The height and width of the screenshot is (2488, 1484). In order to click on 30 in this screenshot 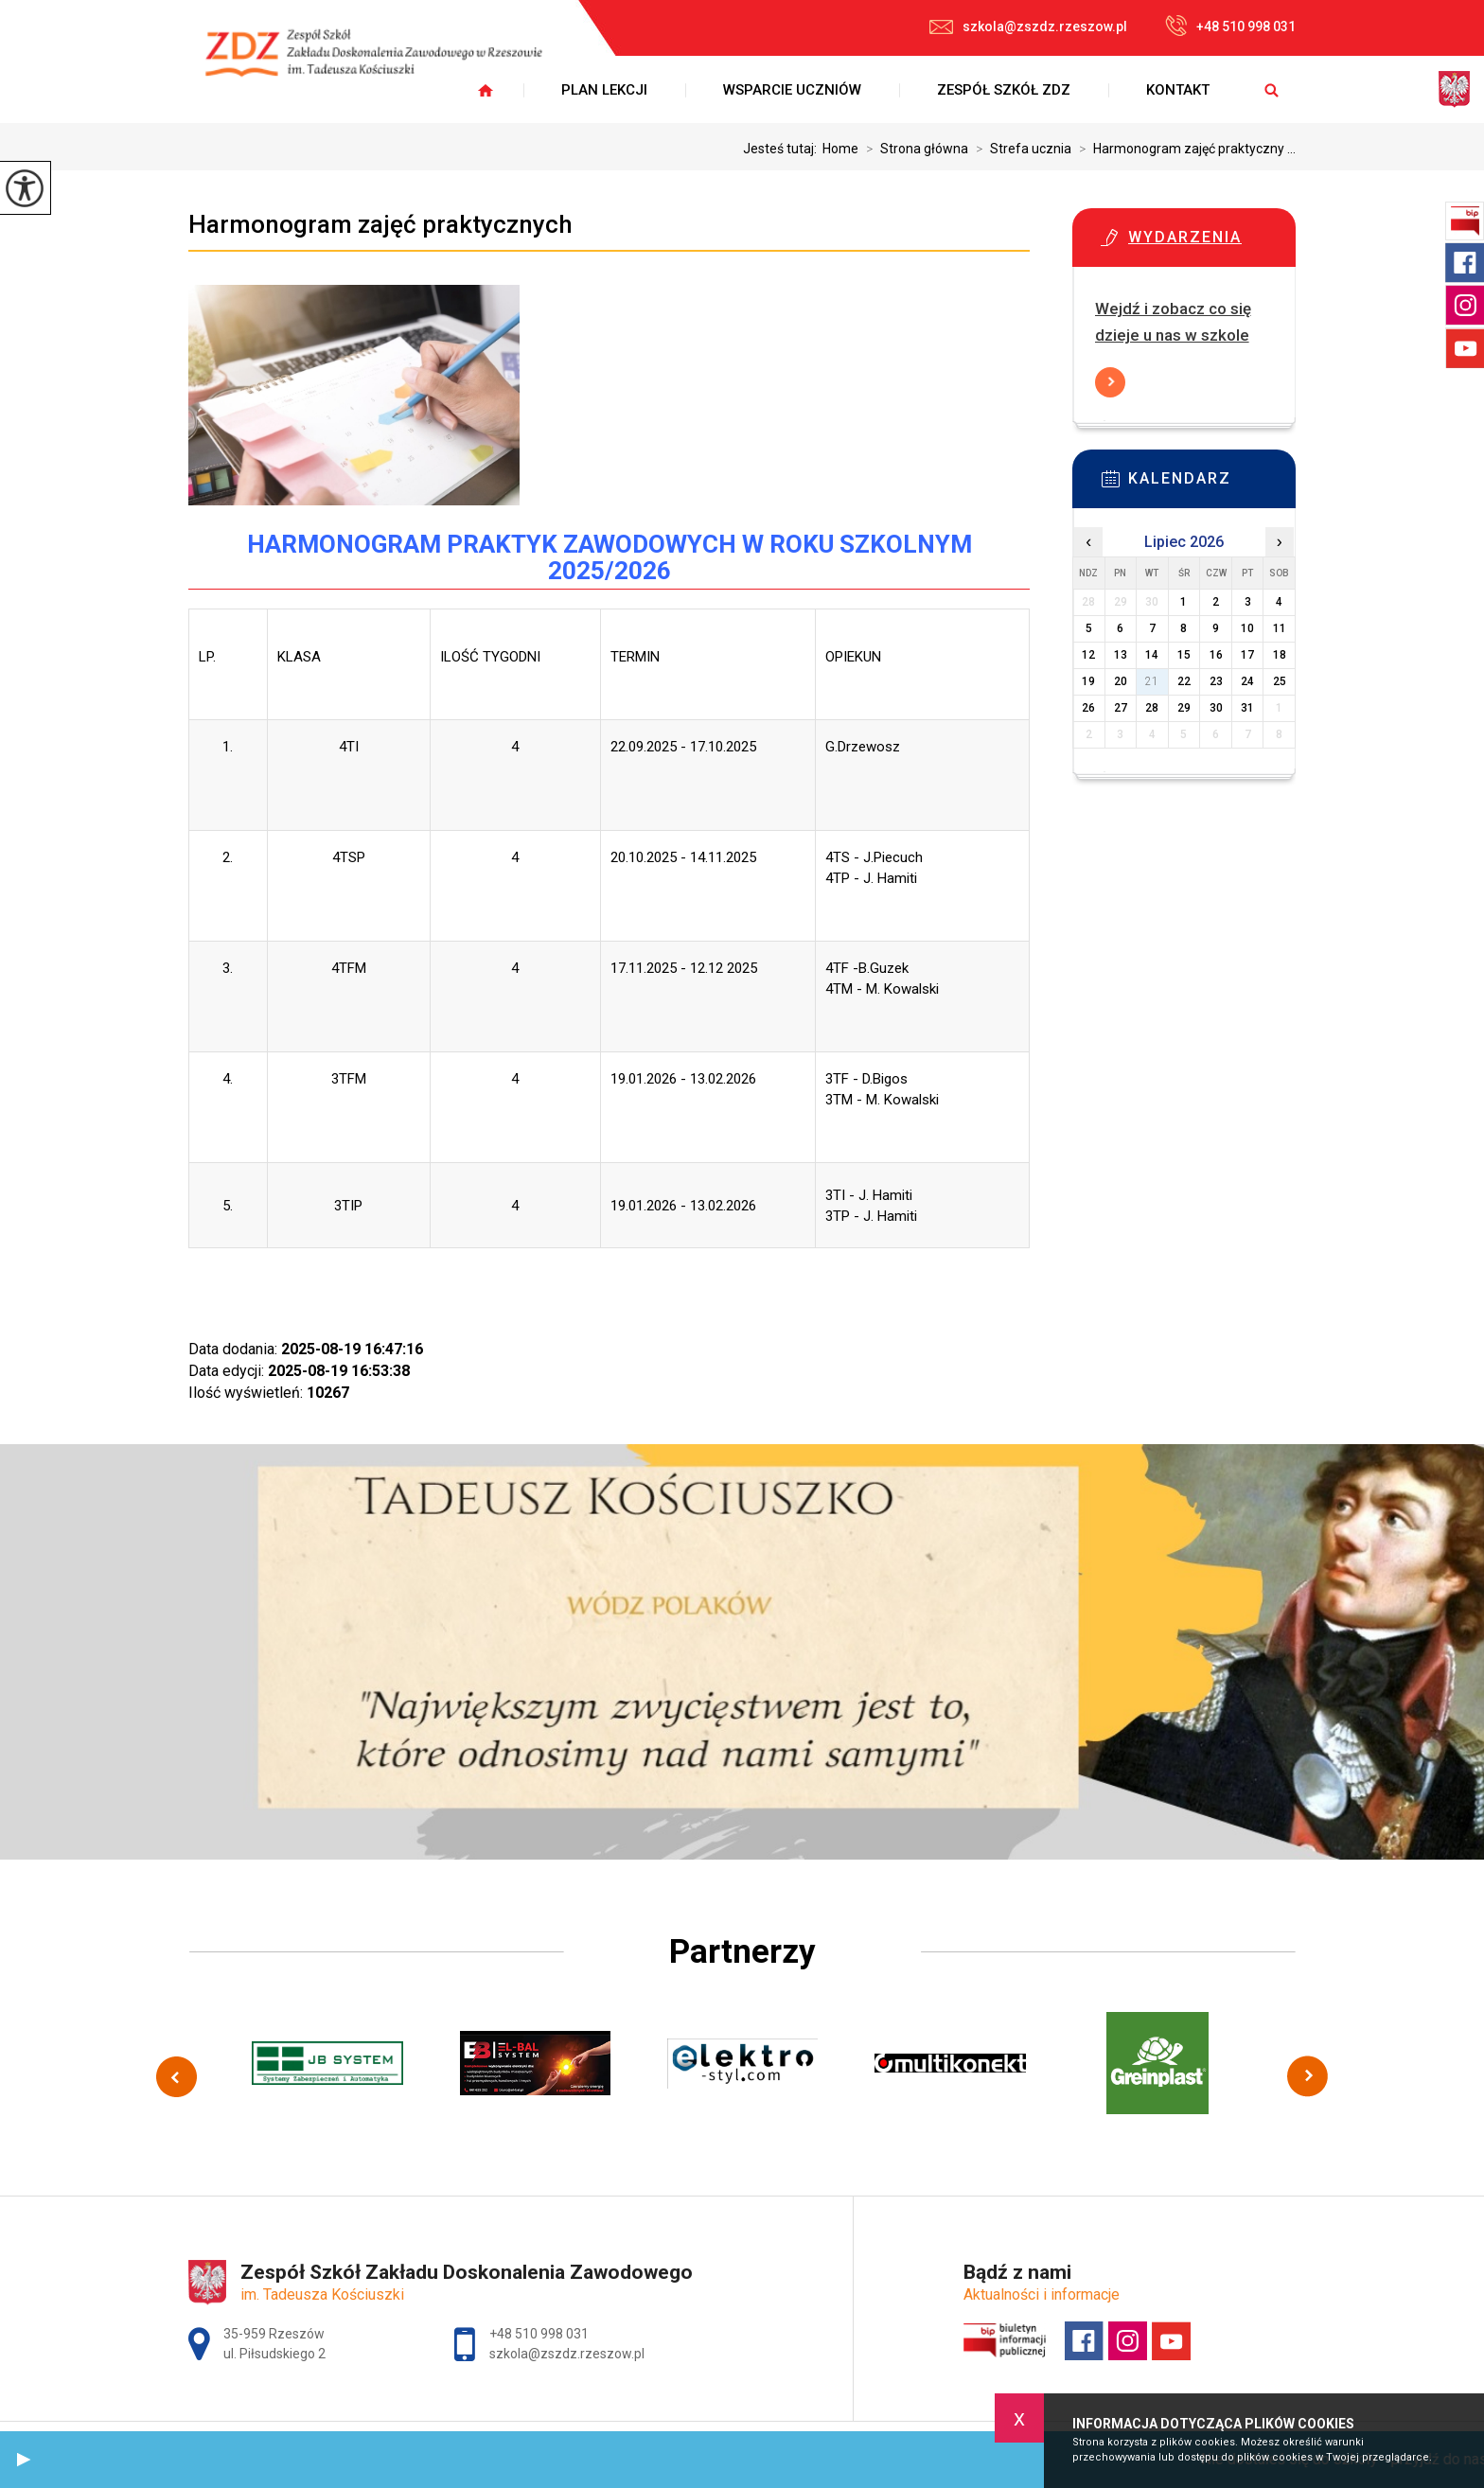, I will do `click(1216, 708)`.